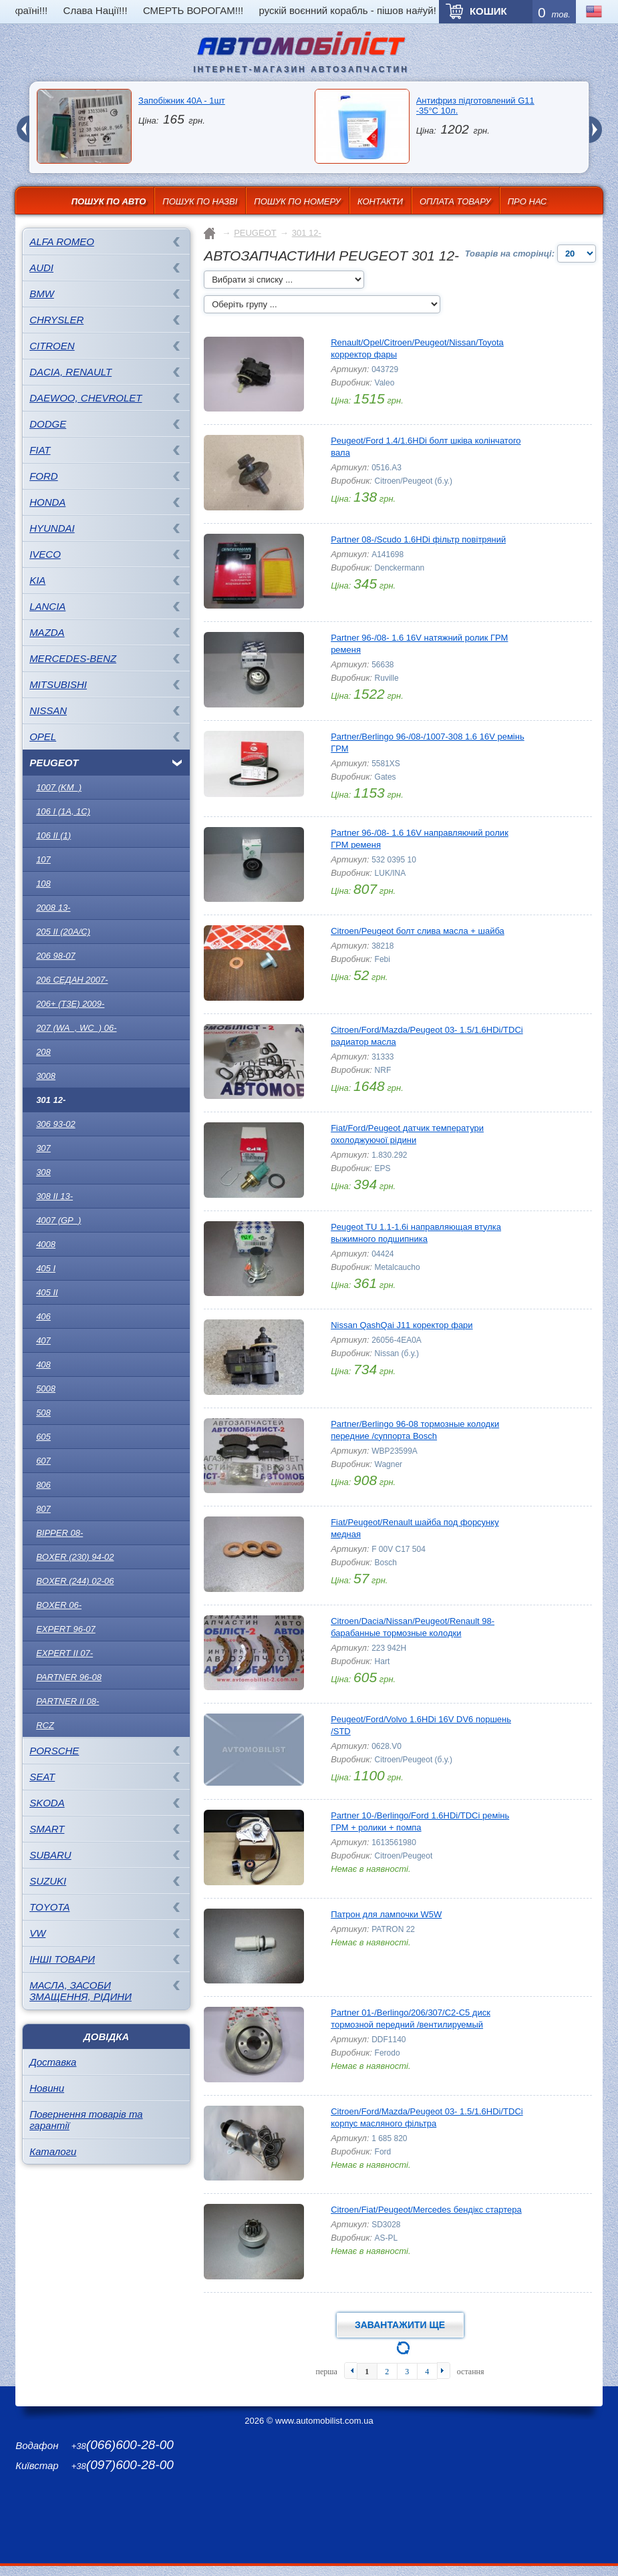  Describe the element at coordinates (63, 932) in the screenshot. I see `205 II (20A/C)` at that location.